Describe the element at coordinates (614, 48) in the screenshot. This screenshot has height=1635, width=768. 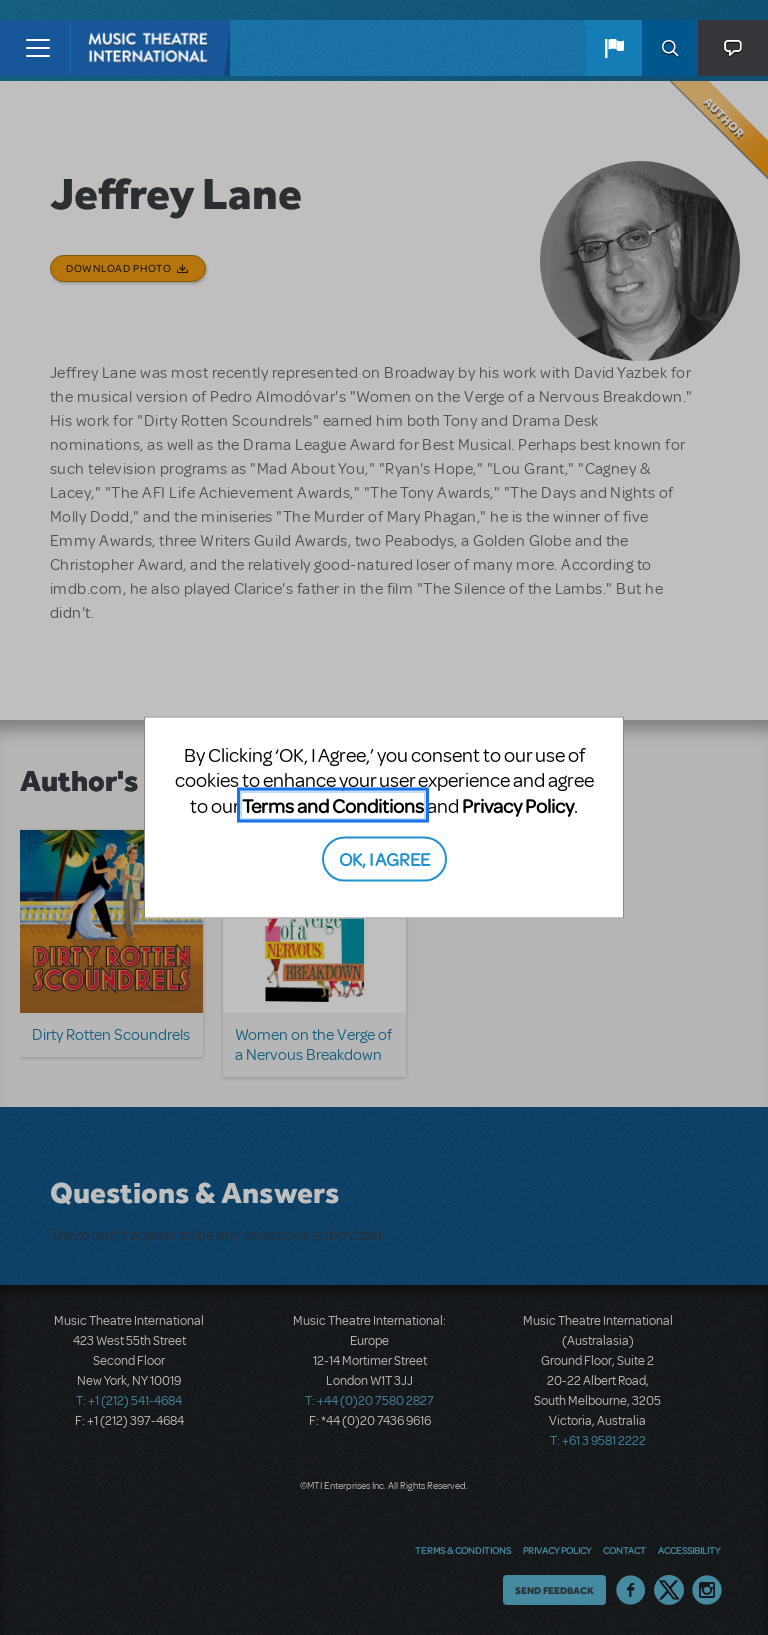
I see `[button]` at that location.